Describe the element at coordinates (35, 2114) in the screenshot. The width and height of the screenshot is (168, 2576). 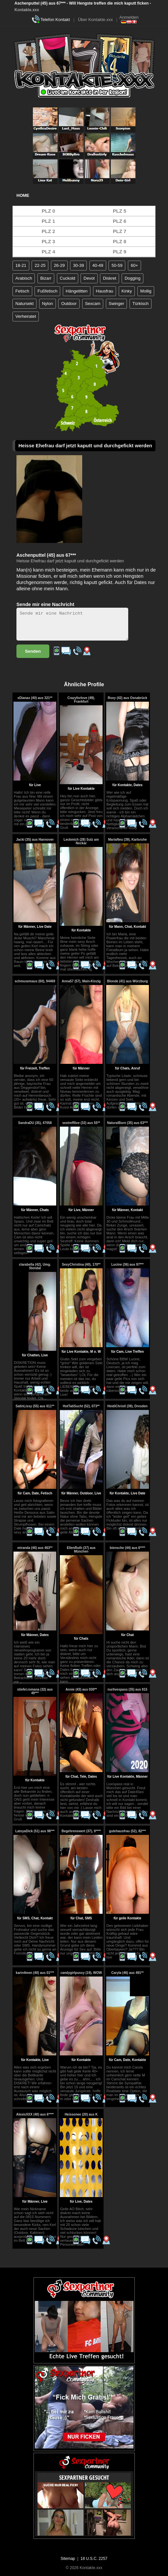
I see `AlexisXXX (40) aus 6****` at that location.